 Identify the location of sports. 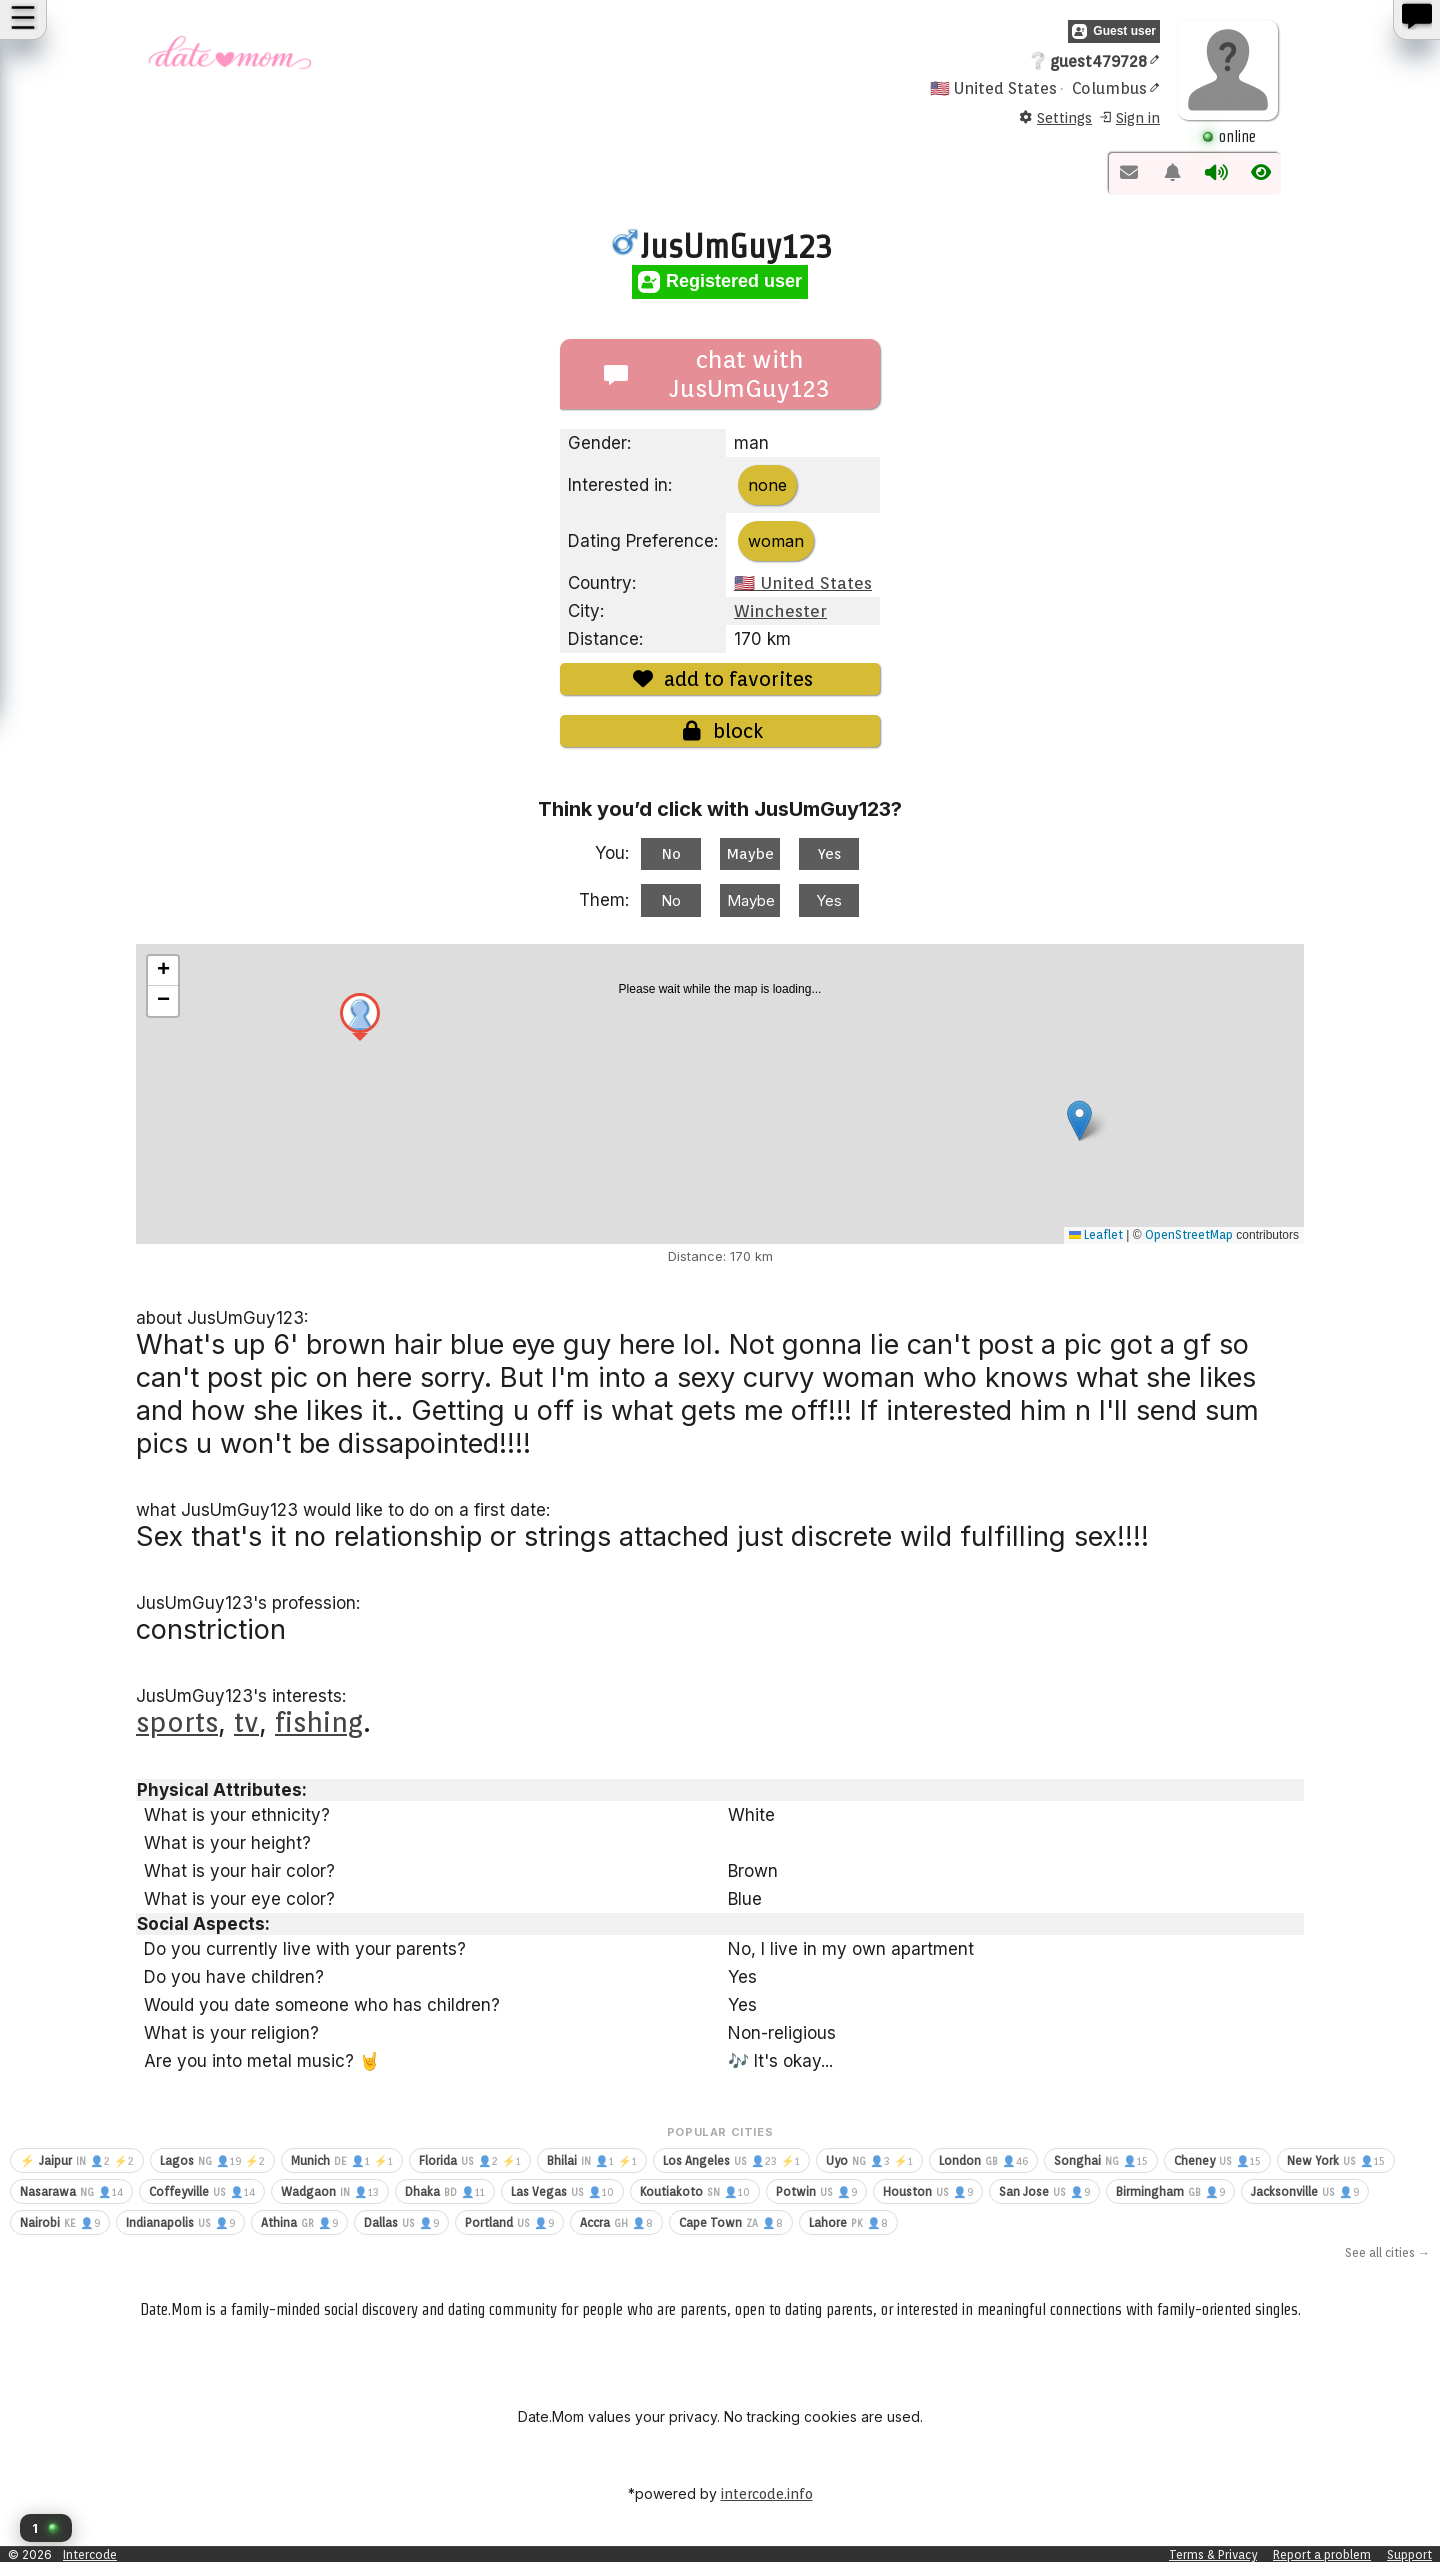
(177, 1722).